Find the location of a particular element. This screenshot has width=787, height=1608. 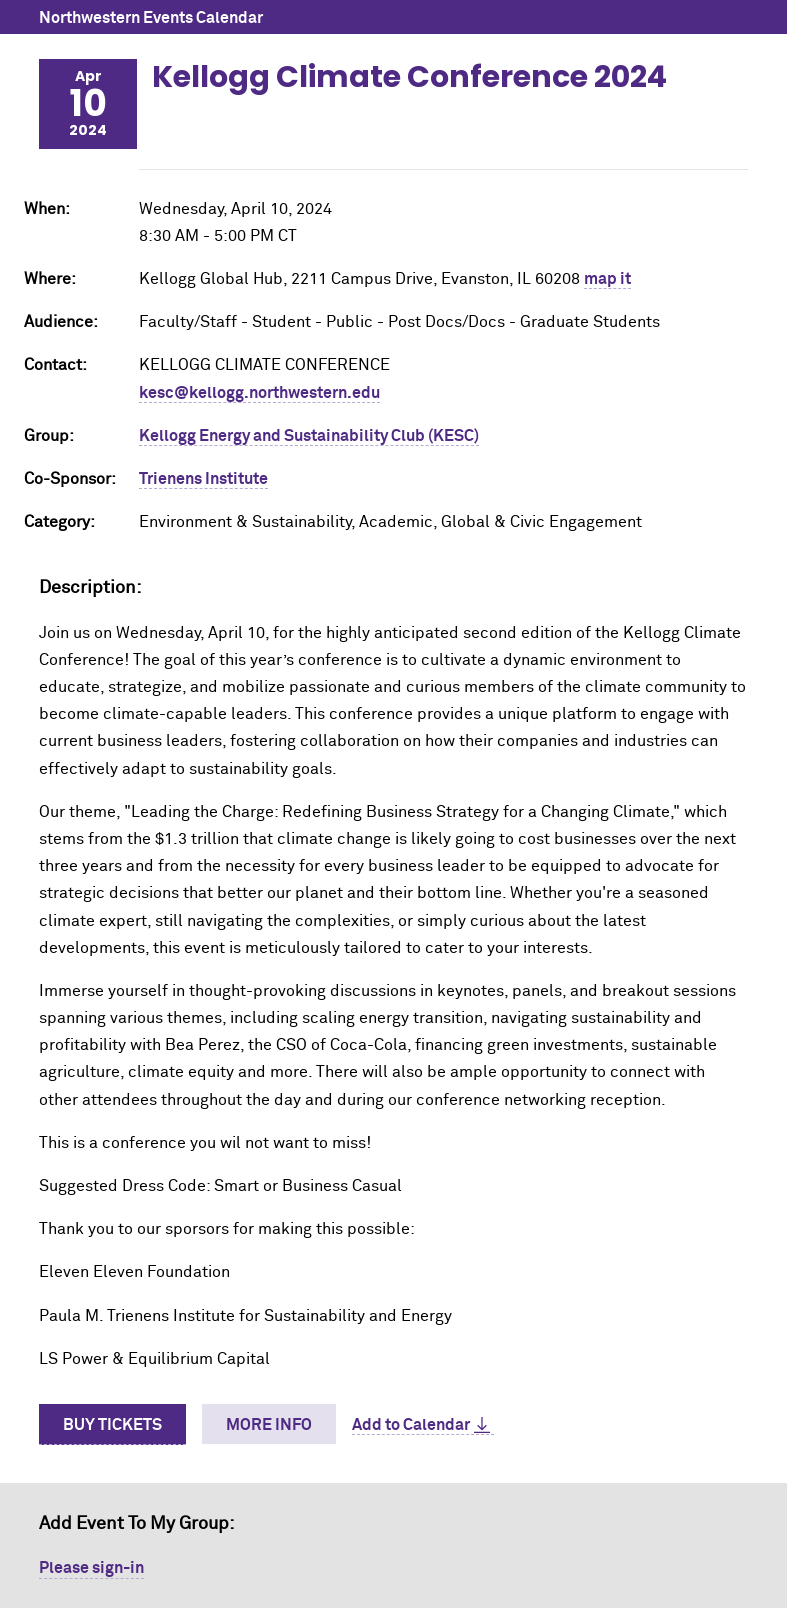

Add to Calendar is located at coordinates (411, 1425).